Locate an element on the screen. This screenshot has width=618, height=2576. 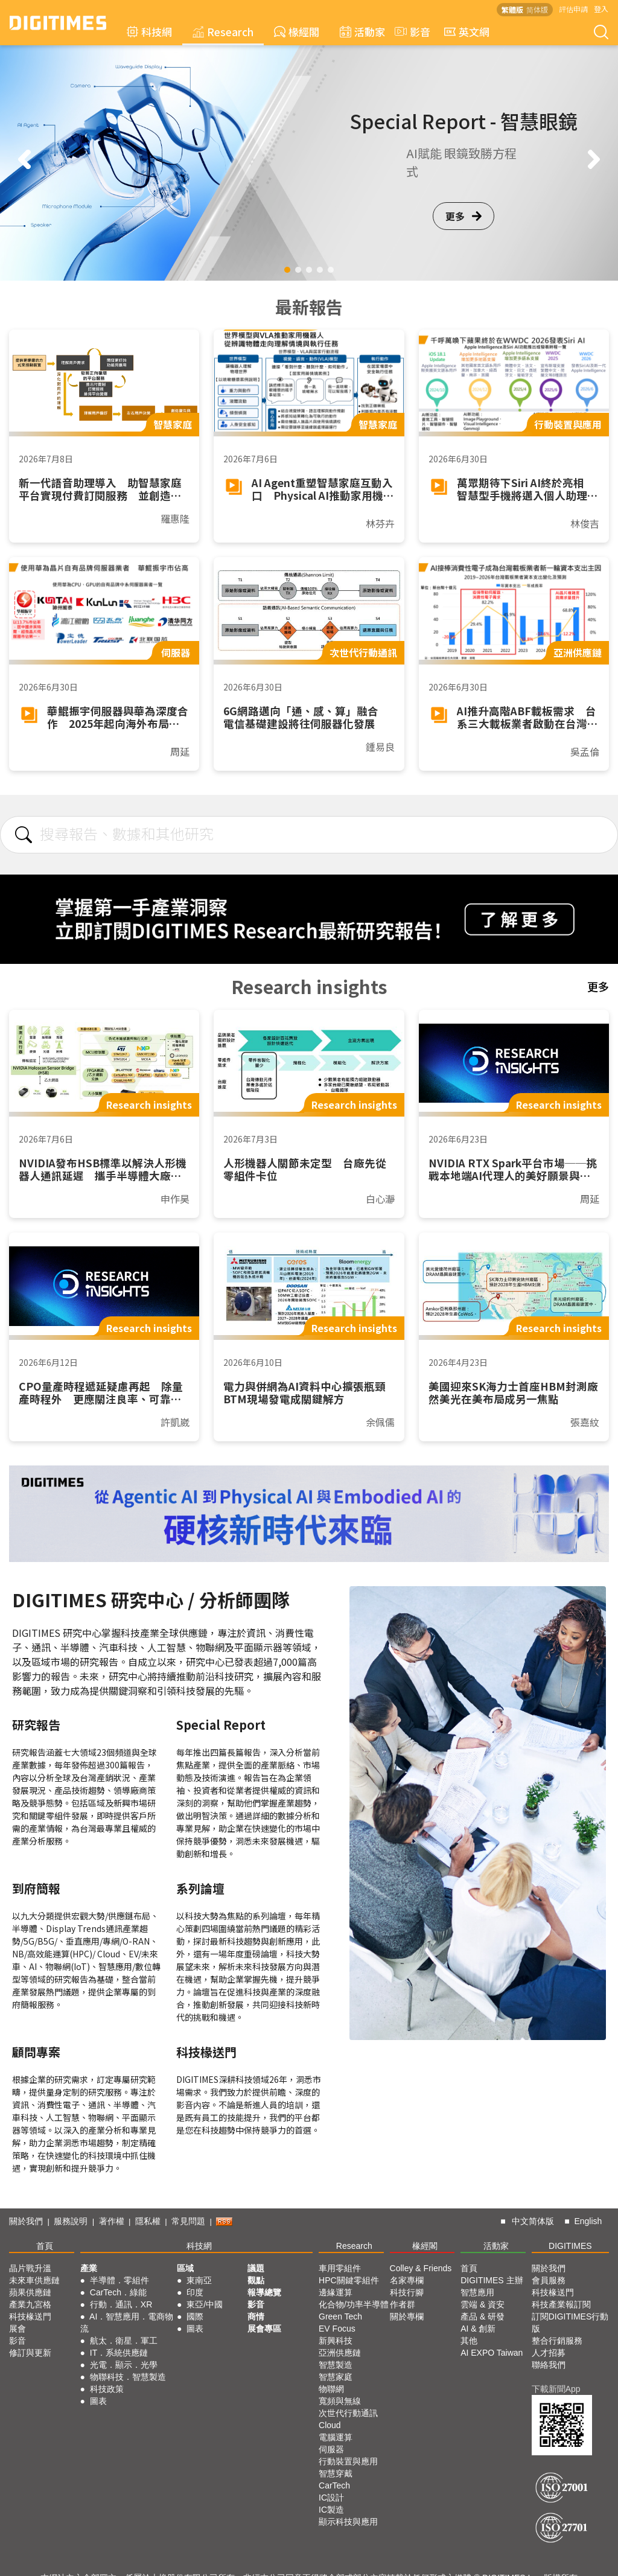
東亞/中國 is located at coordinates (204, 2304).